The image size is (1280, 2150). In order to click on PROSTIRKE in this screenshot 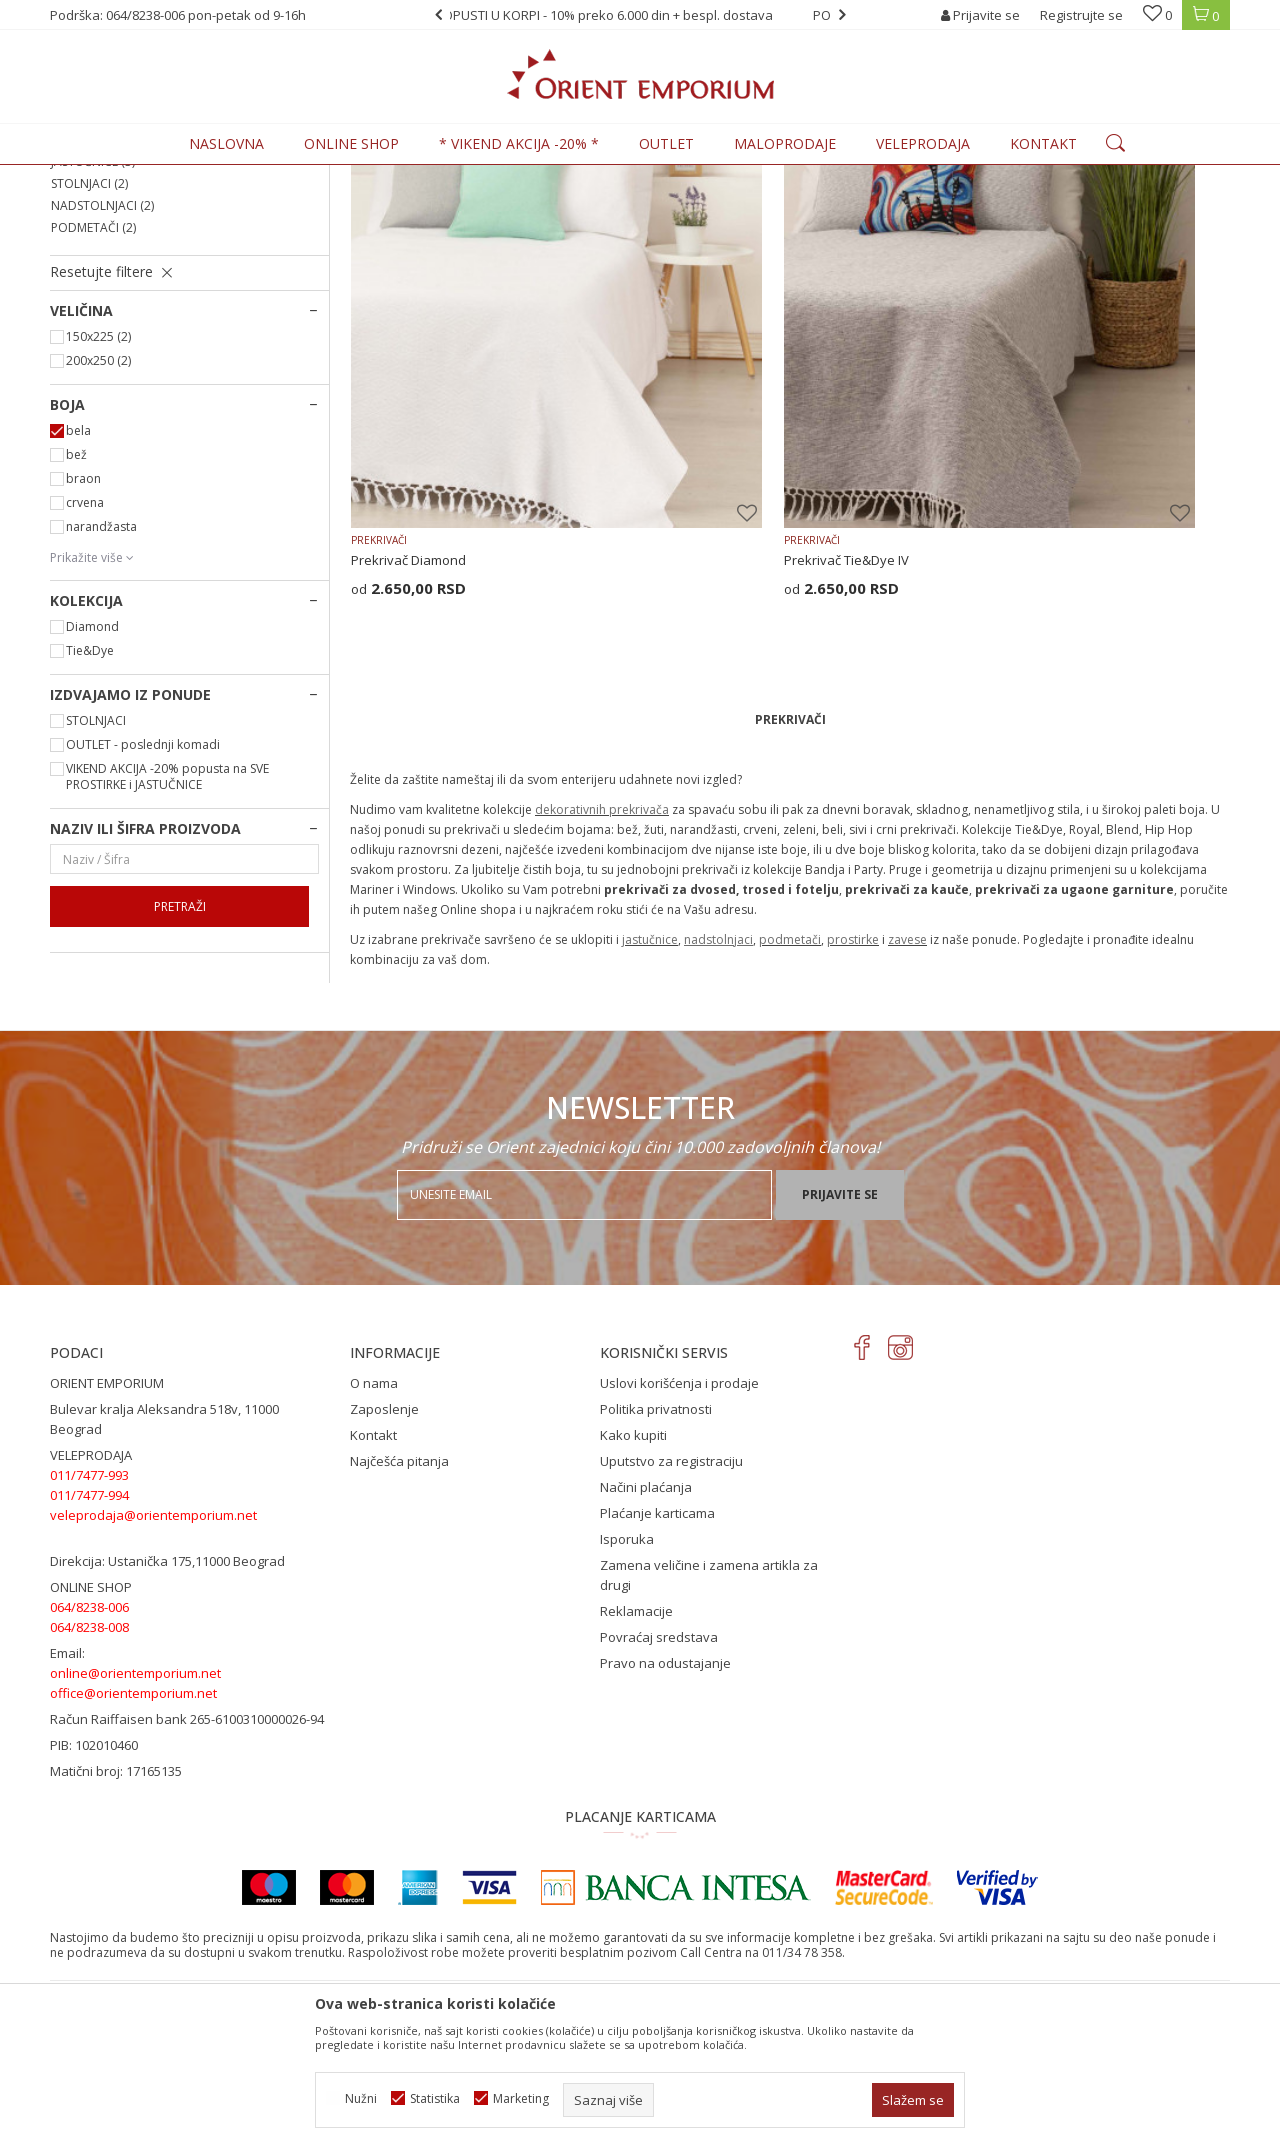, I will do `click(89, 282)`.